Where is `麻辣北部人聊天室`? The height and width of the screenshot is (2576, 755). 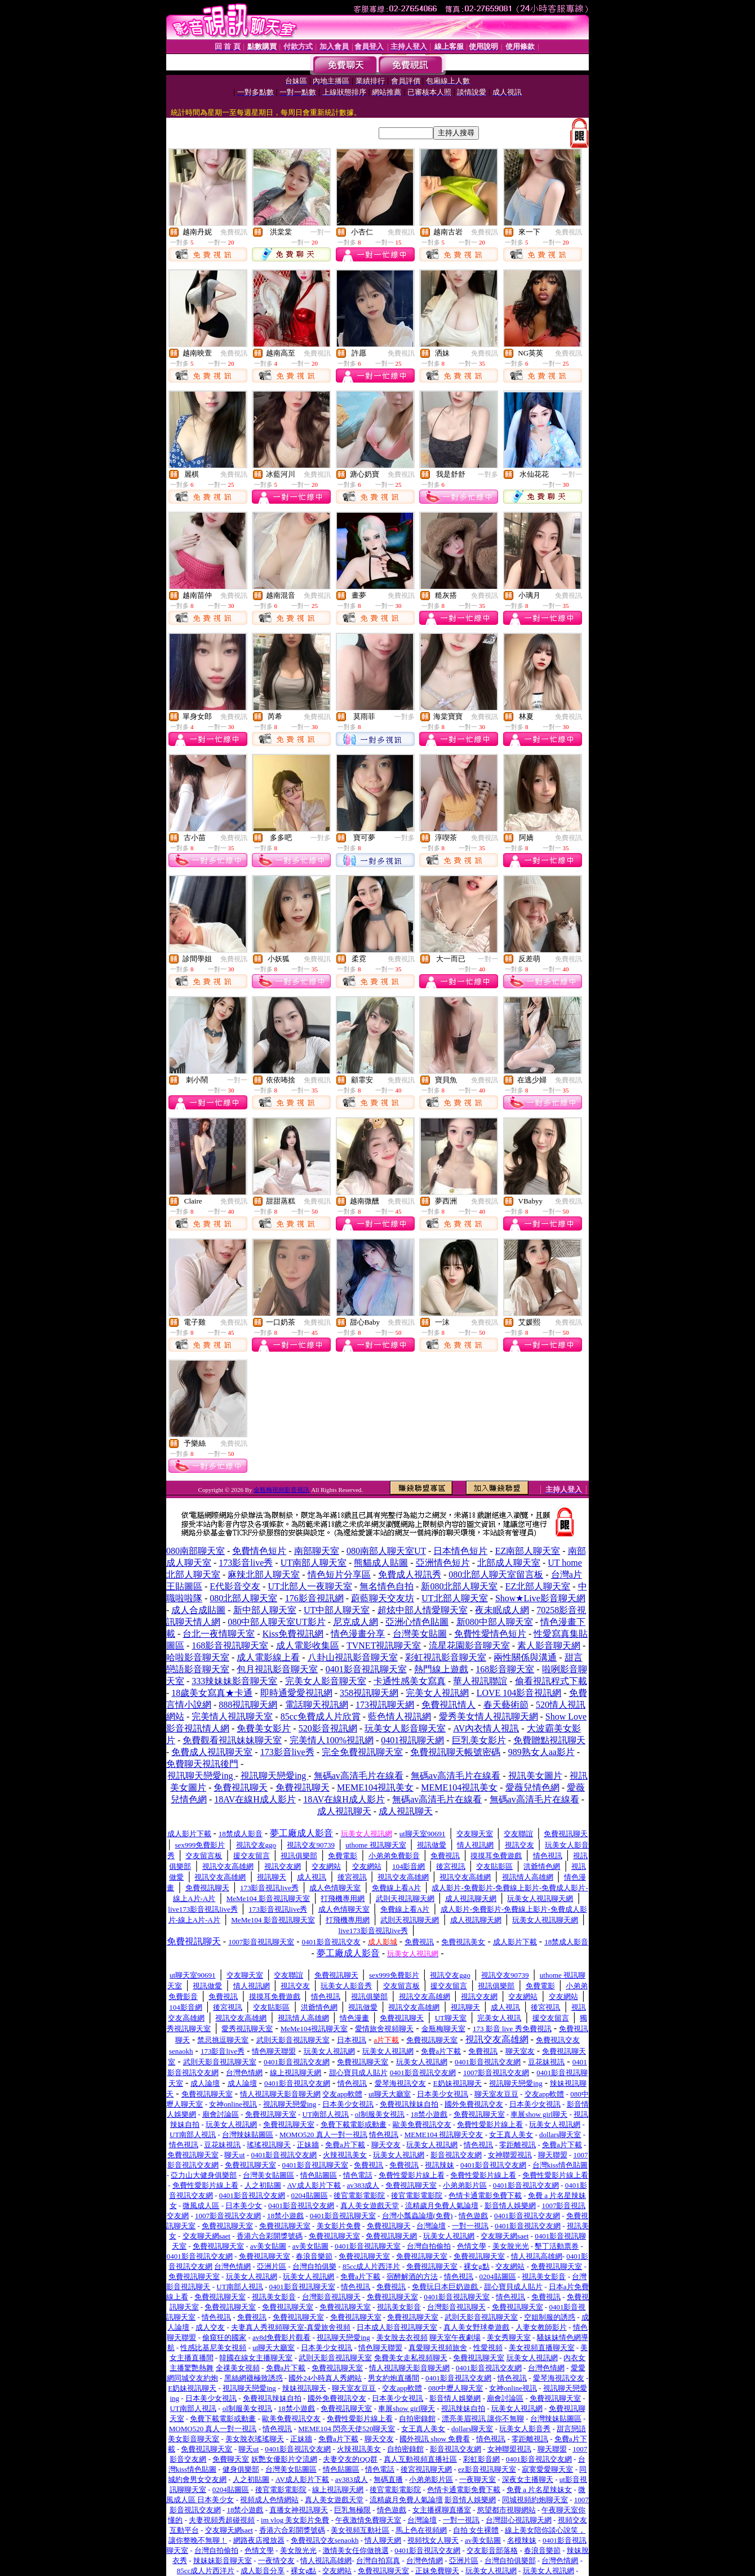
麻辣北部人聊天室 is located at coordinates (264, 1574).